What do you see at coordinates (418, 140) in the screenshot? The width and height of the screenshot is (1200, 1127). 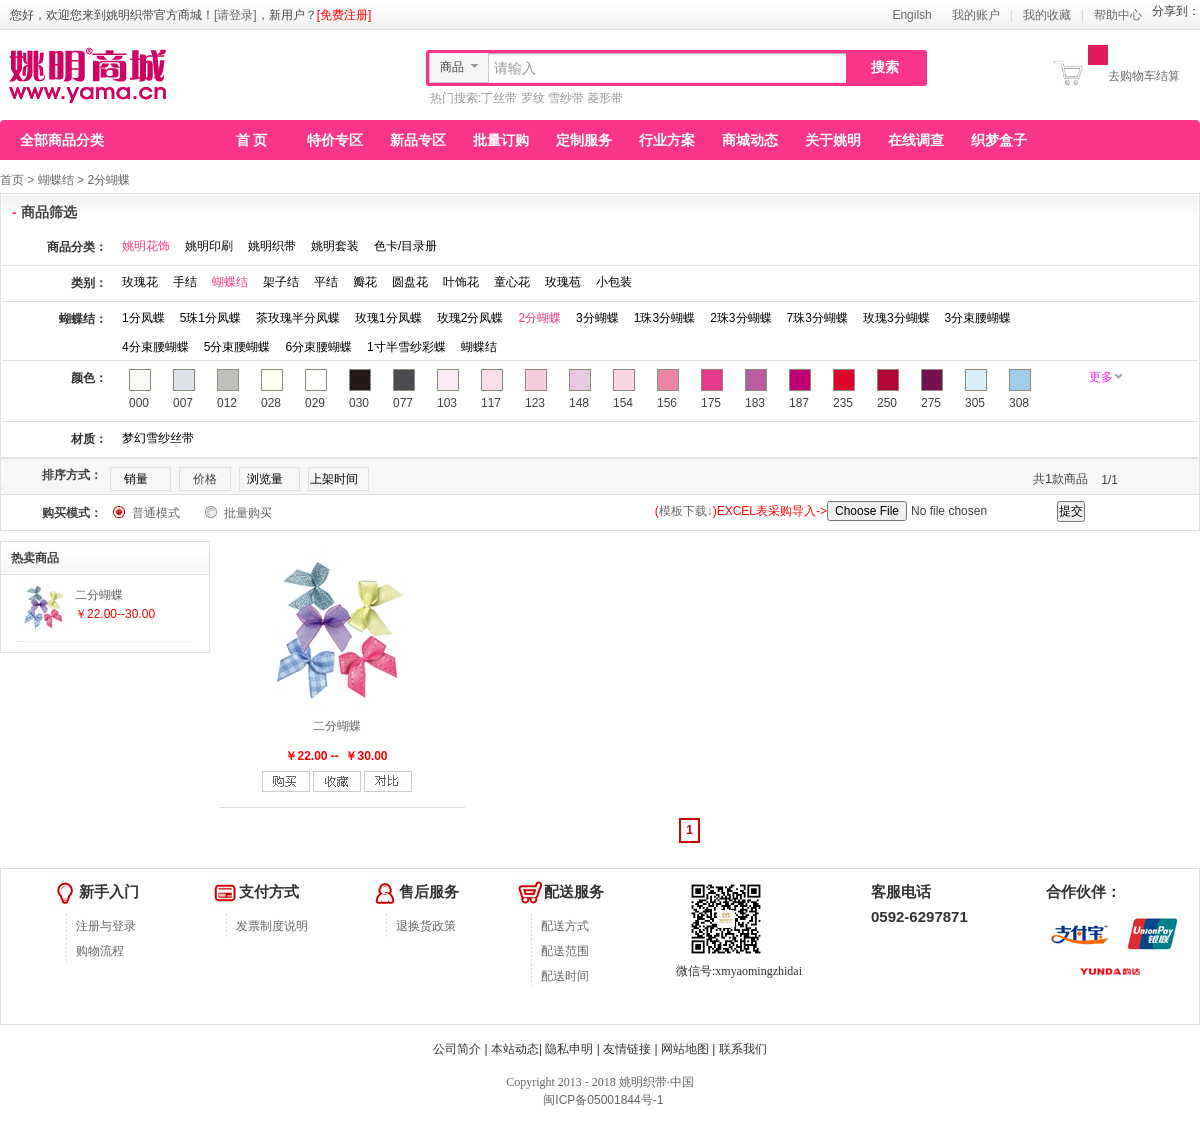 I see `新品专区` at bounding box center [418, 140].